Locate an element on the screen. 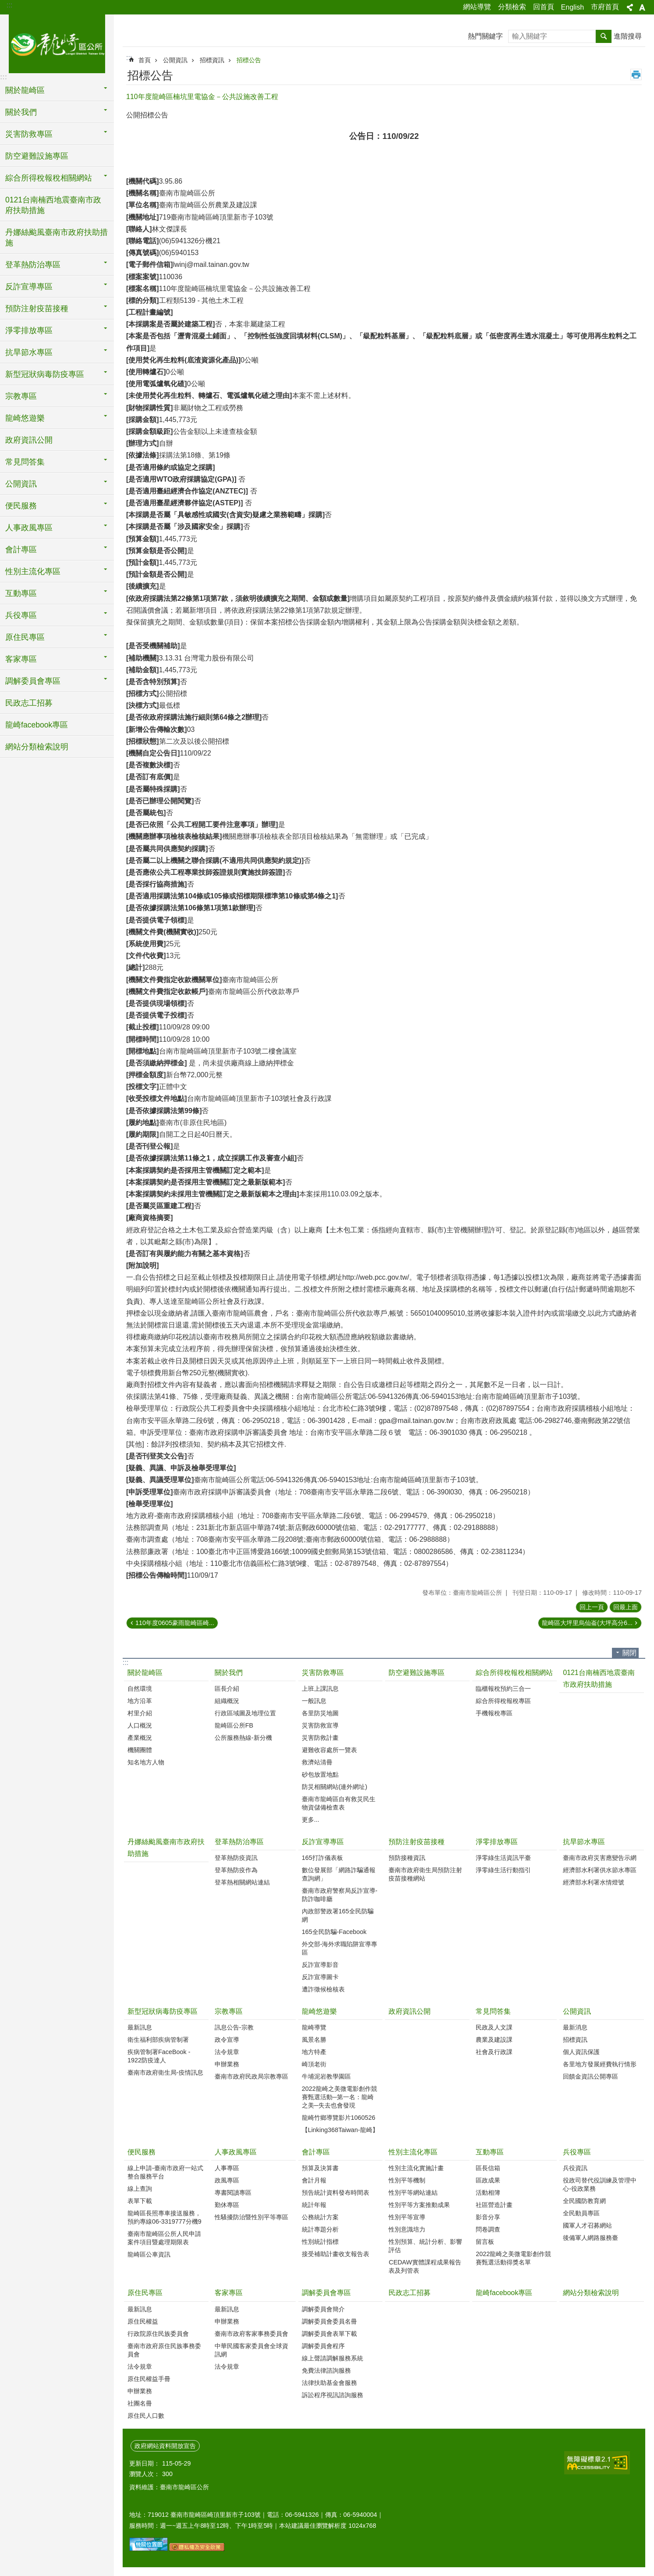 This screenshot has width=654, height=2576. 線上查詢 is located at coordinates (139, 2188).